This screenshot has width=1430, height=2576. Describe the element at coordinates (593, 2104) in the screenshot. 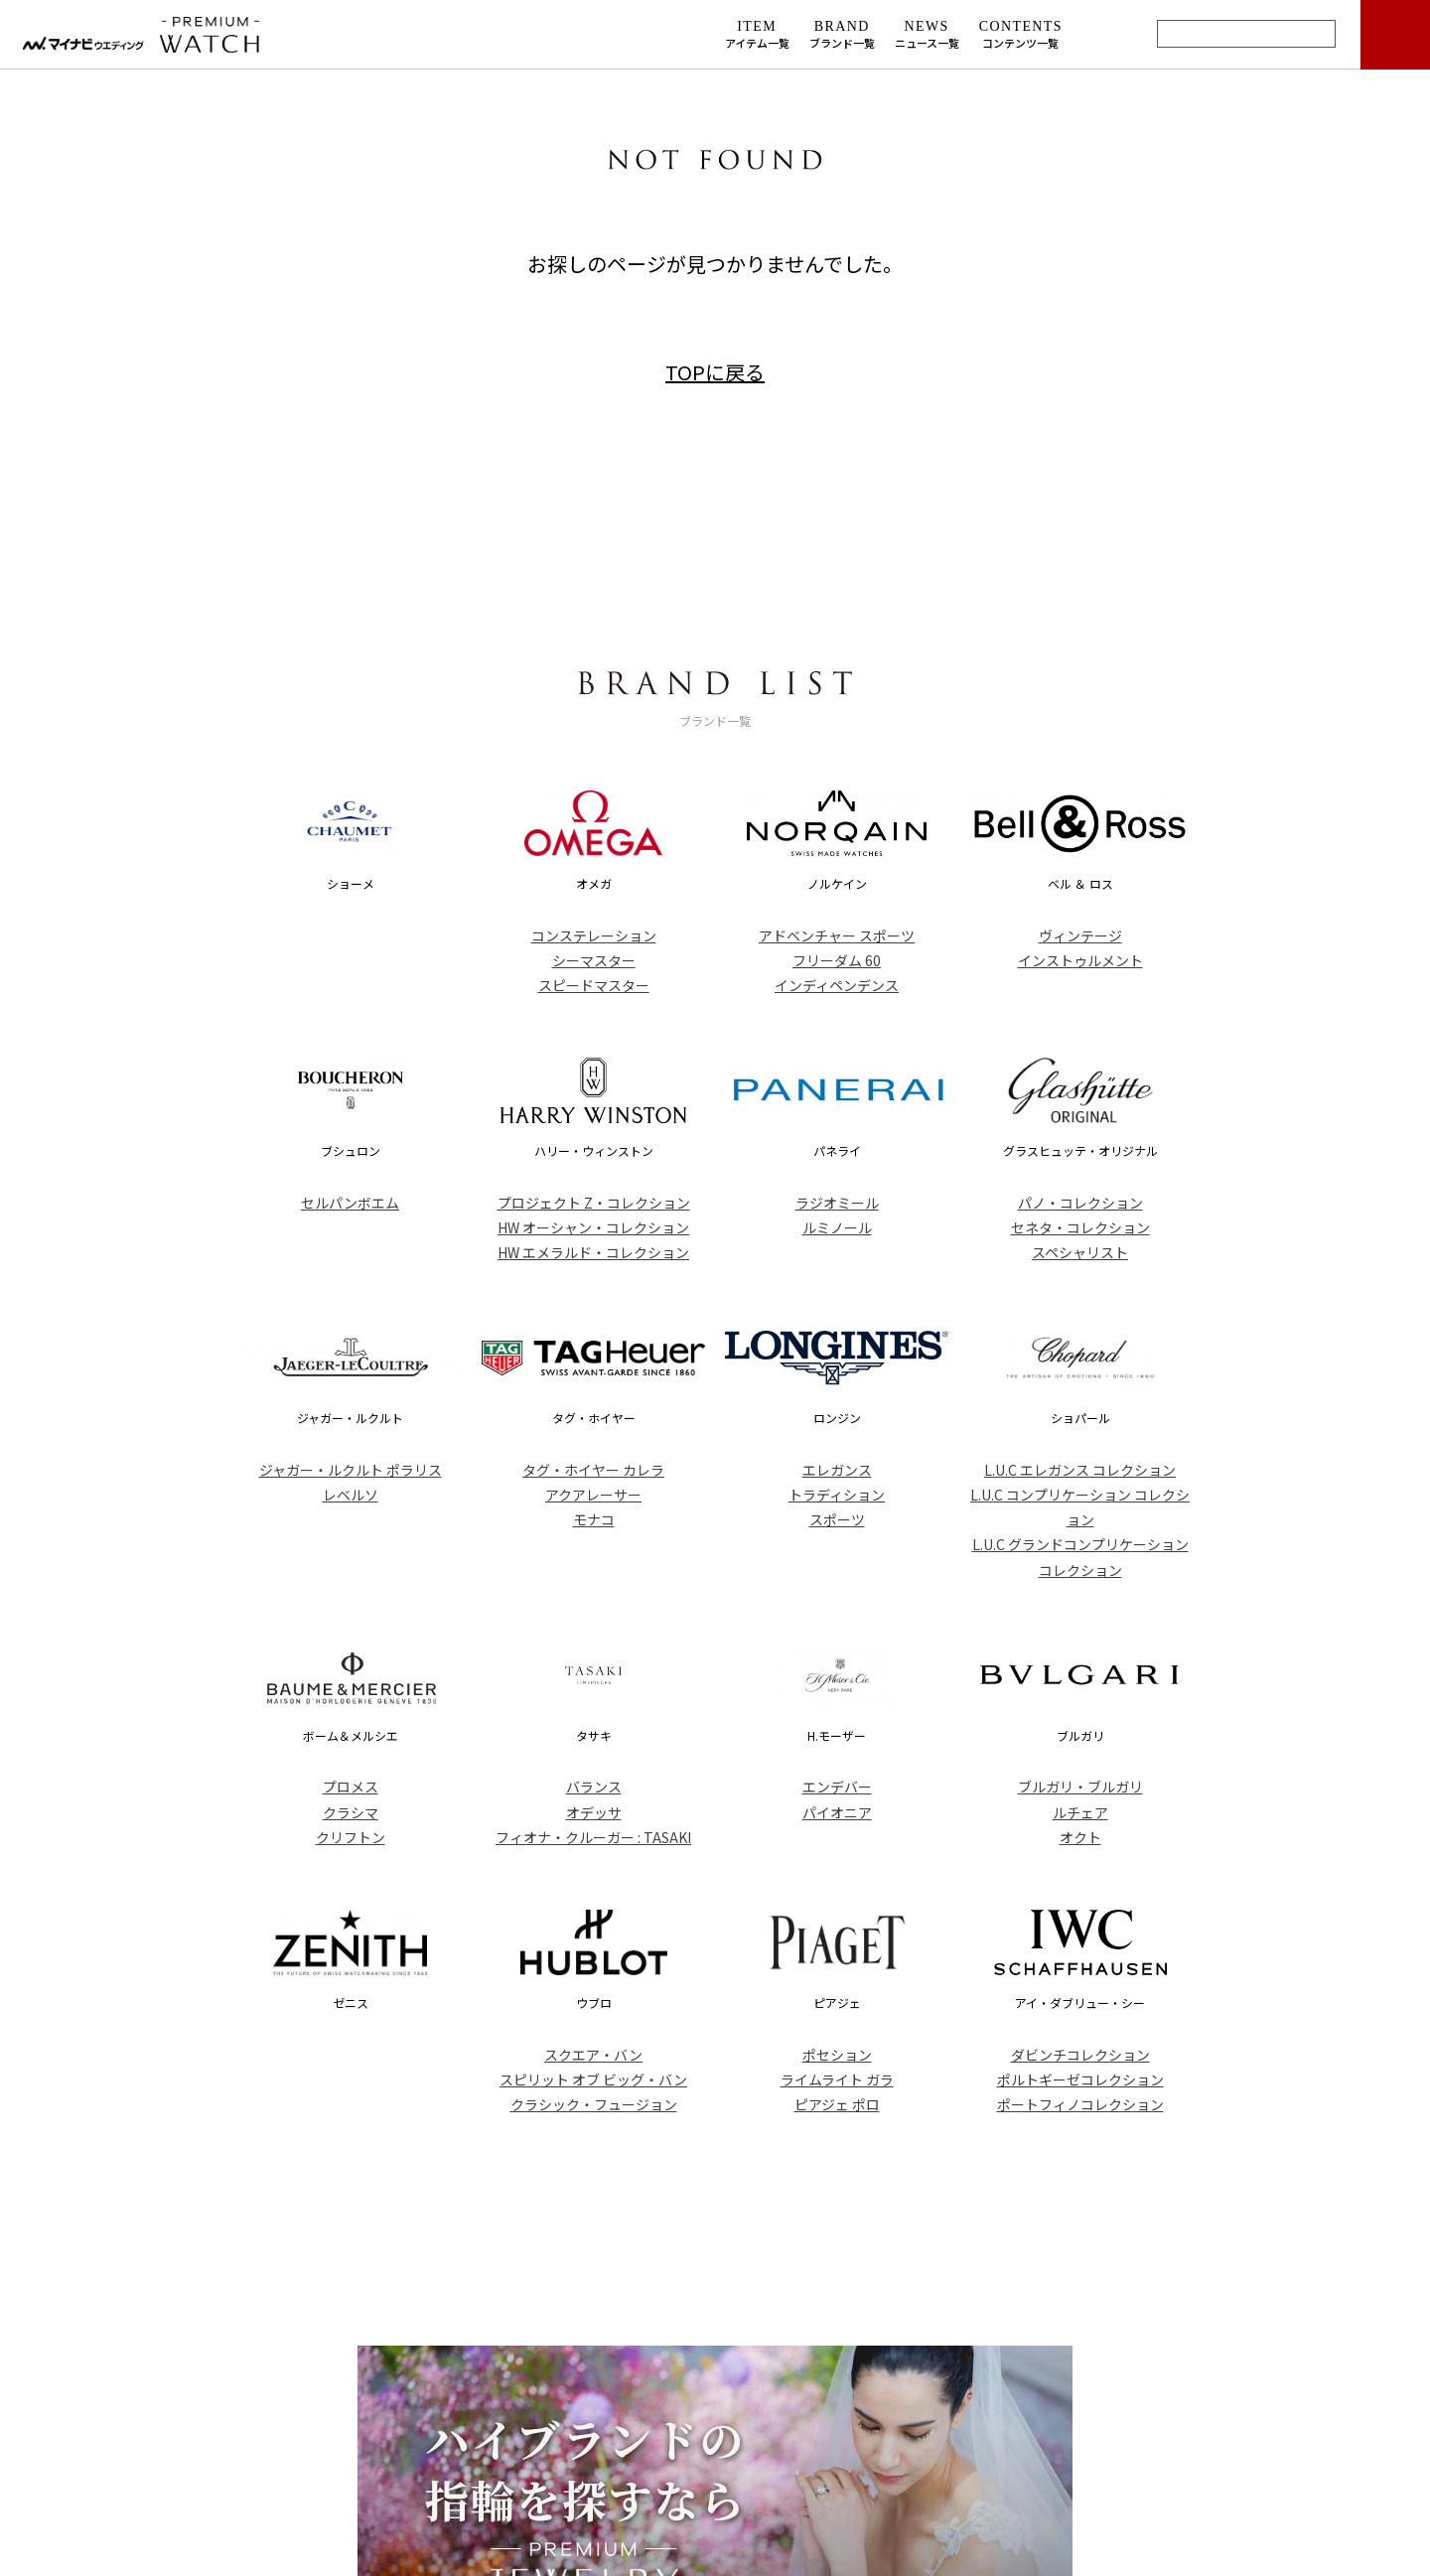

I see `クラシック・フュージョン` at that location.